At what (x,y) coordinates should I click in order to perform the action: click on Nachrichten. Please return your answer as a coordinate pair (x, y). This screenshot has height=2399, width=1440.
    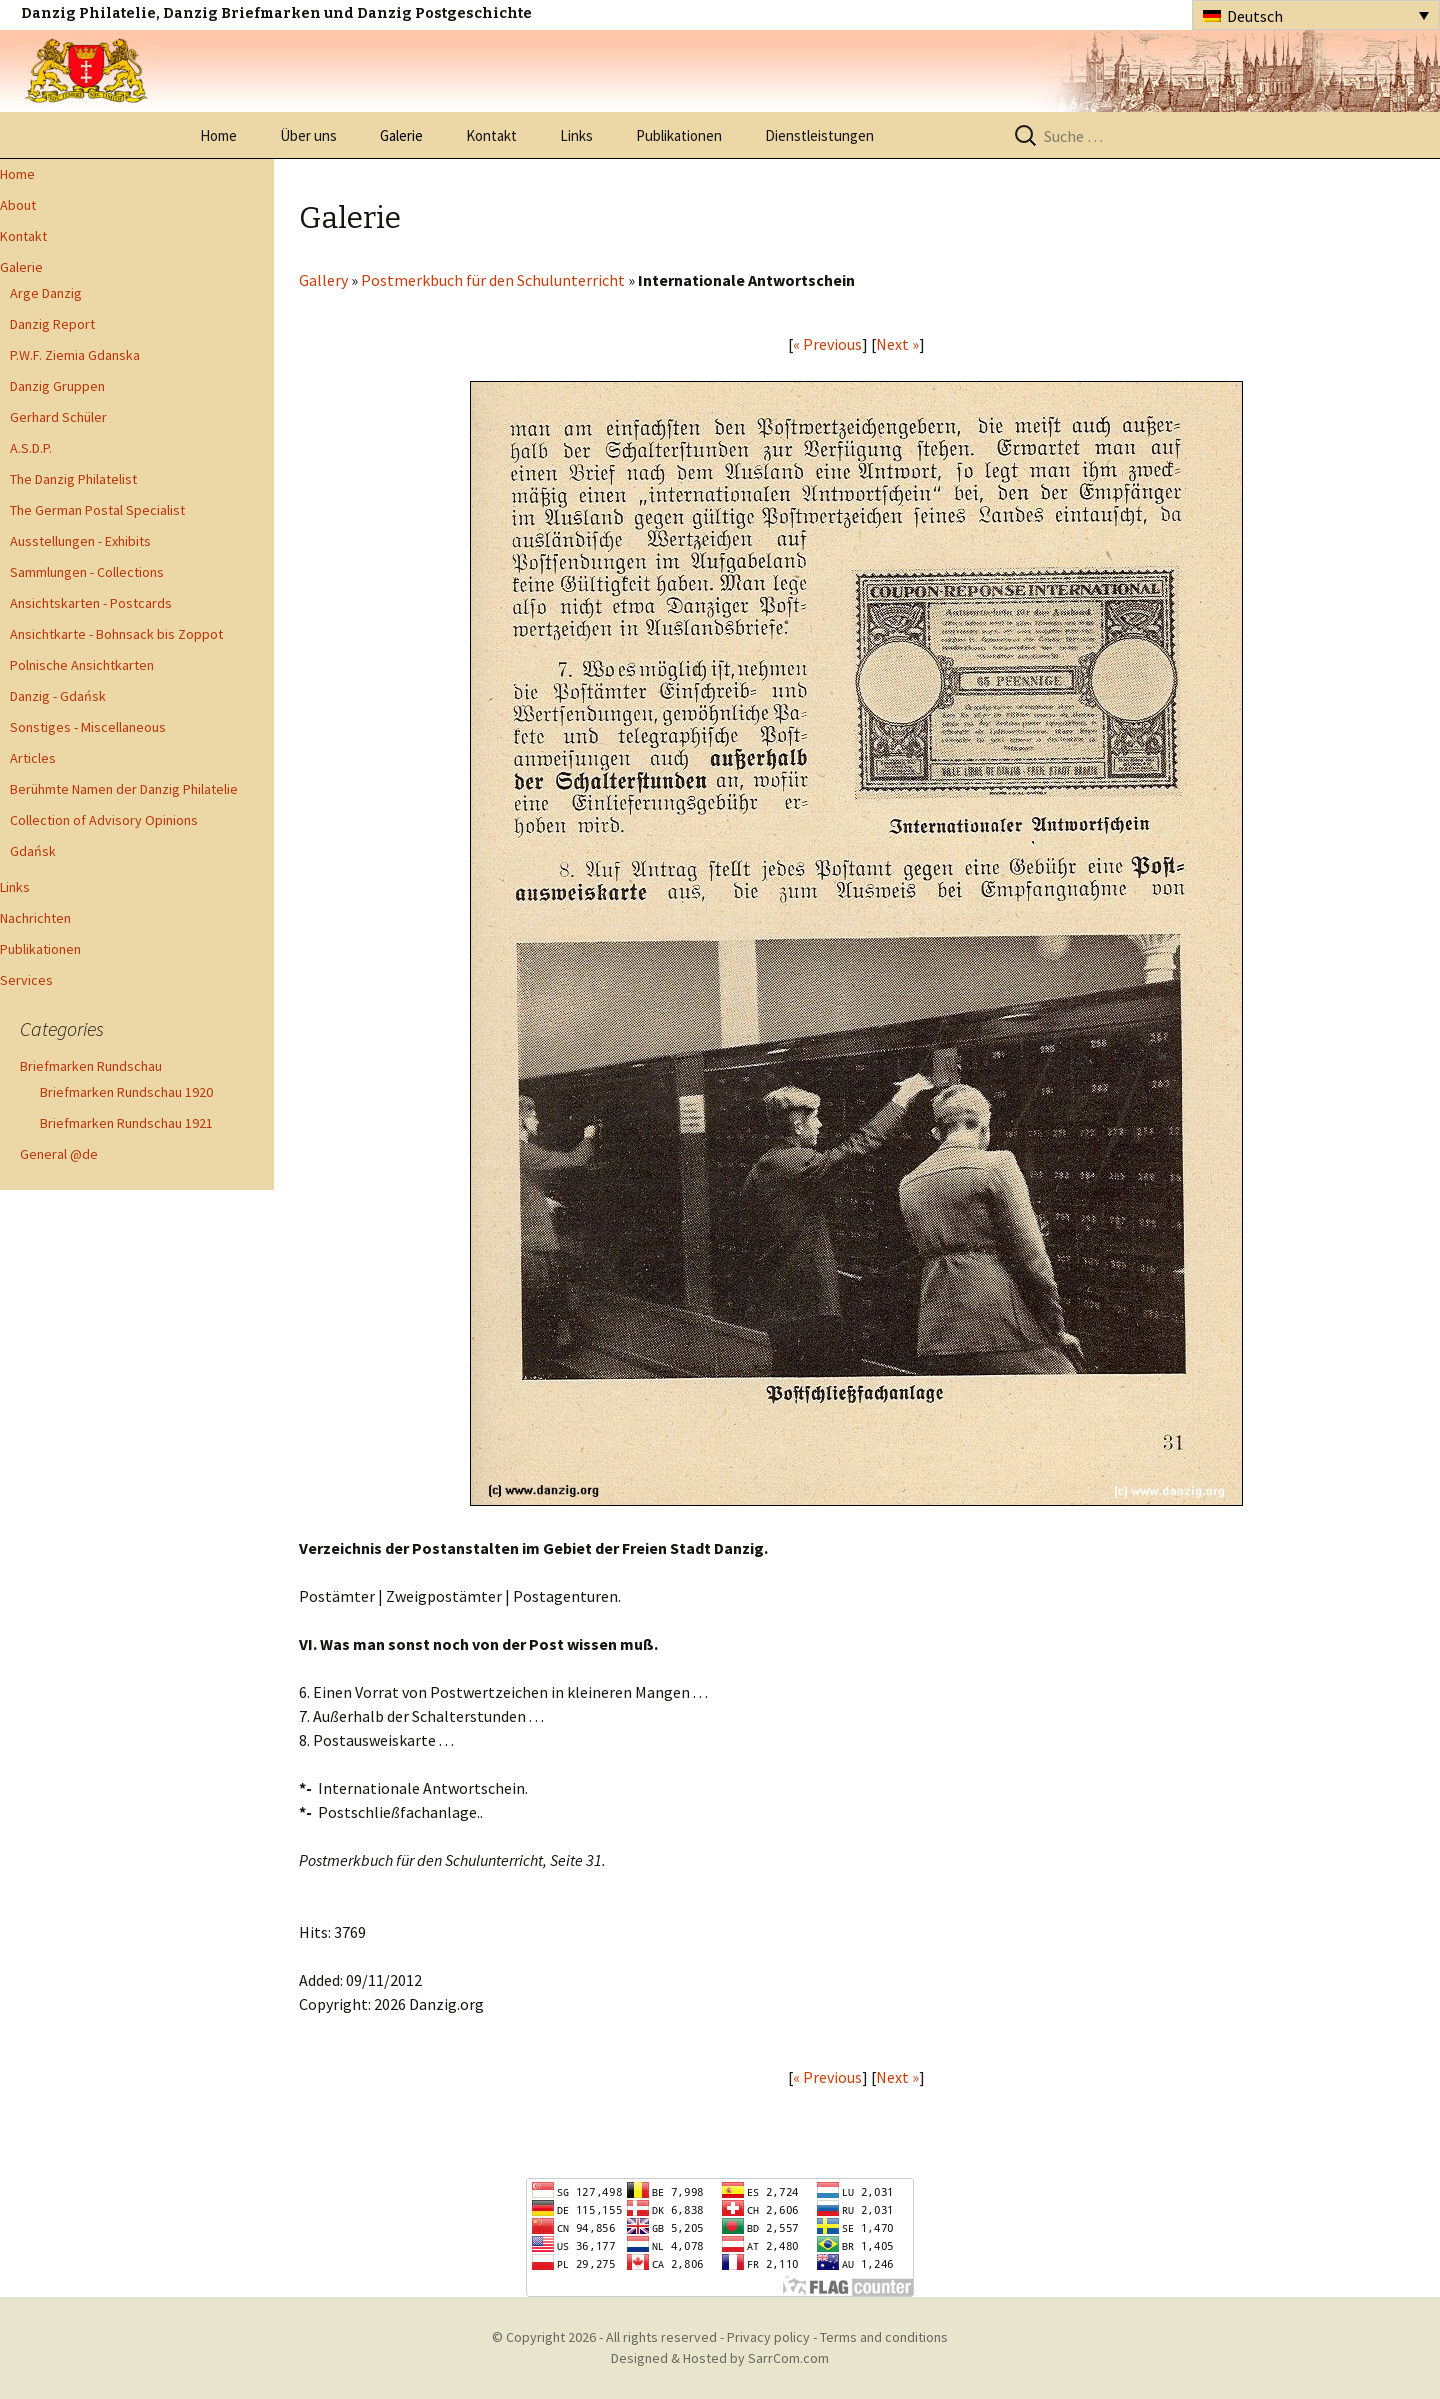
    Looking at the image, I should click on (35, 918).